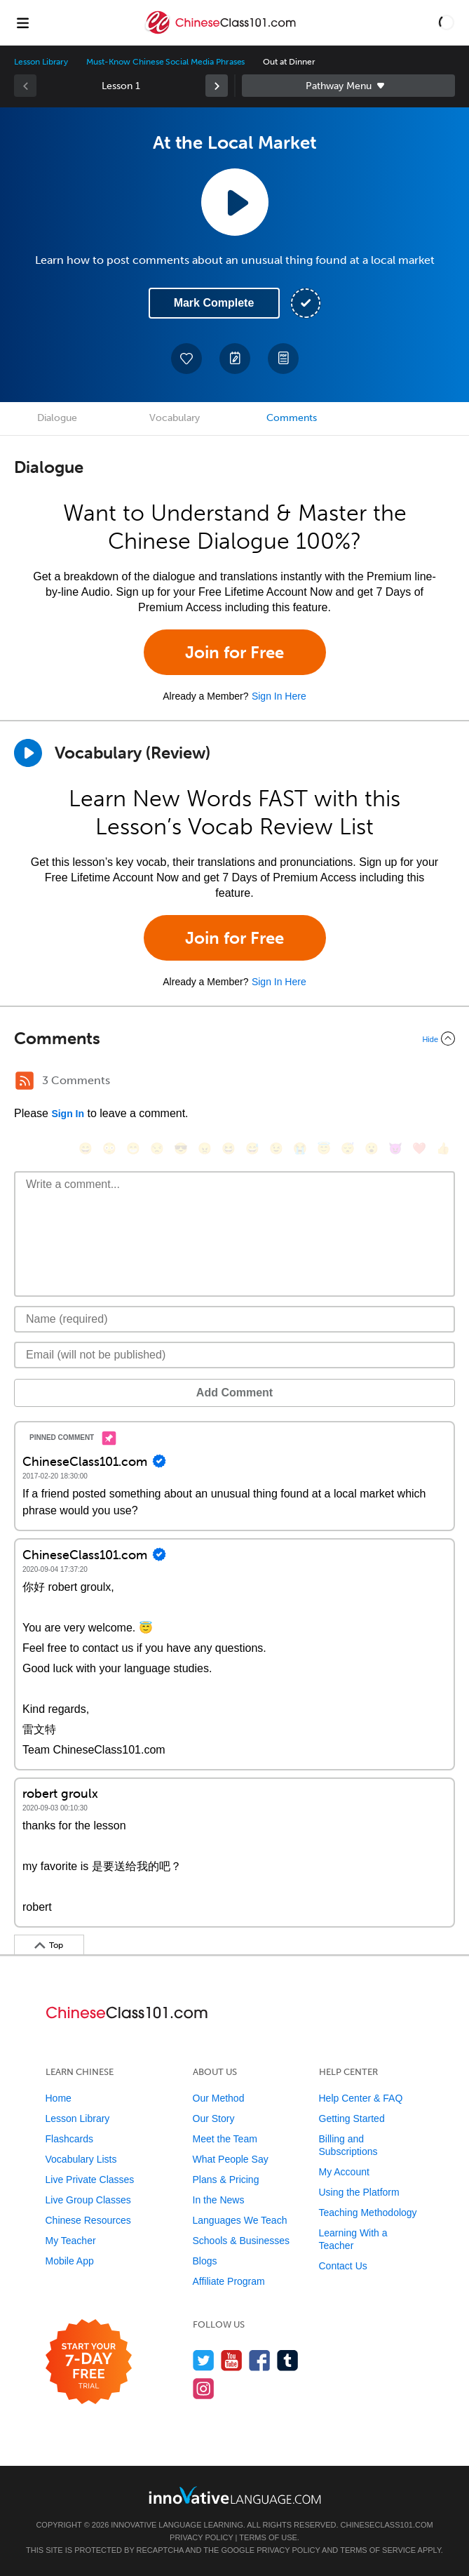  What do you see at coordinates (395, 1148) in the screenshot?
I see `[😈, smiling_imp]` at bounding box center [395, 1148].